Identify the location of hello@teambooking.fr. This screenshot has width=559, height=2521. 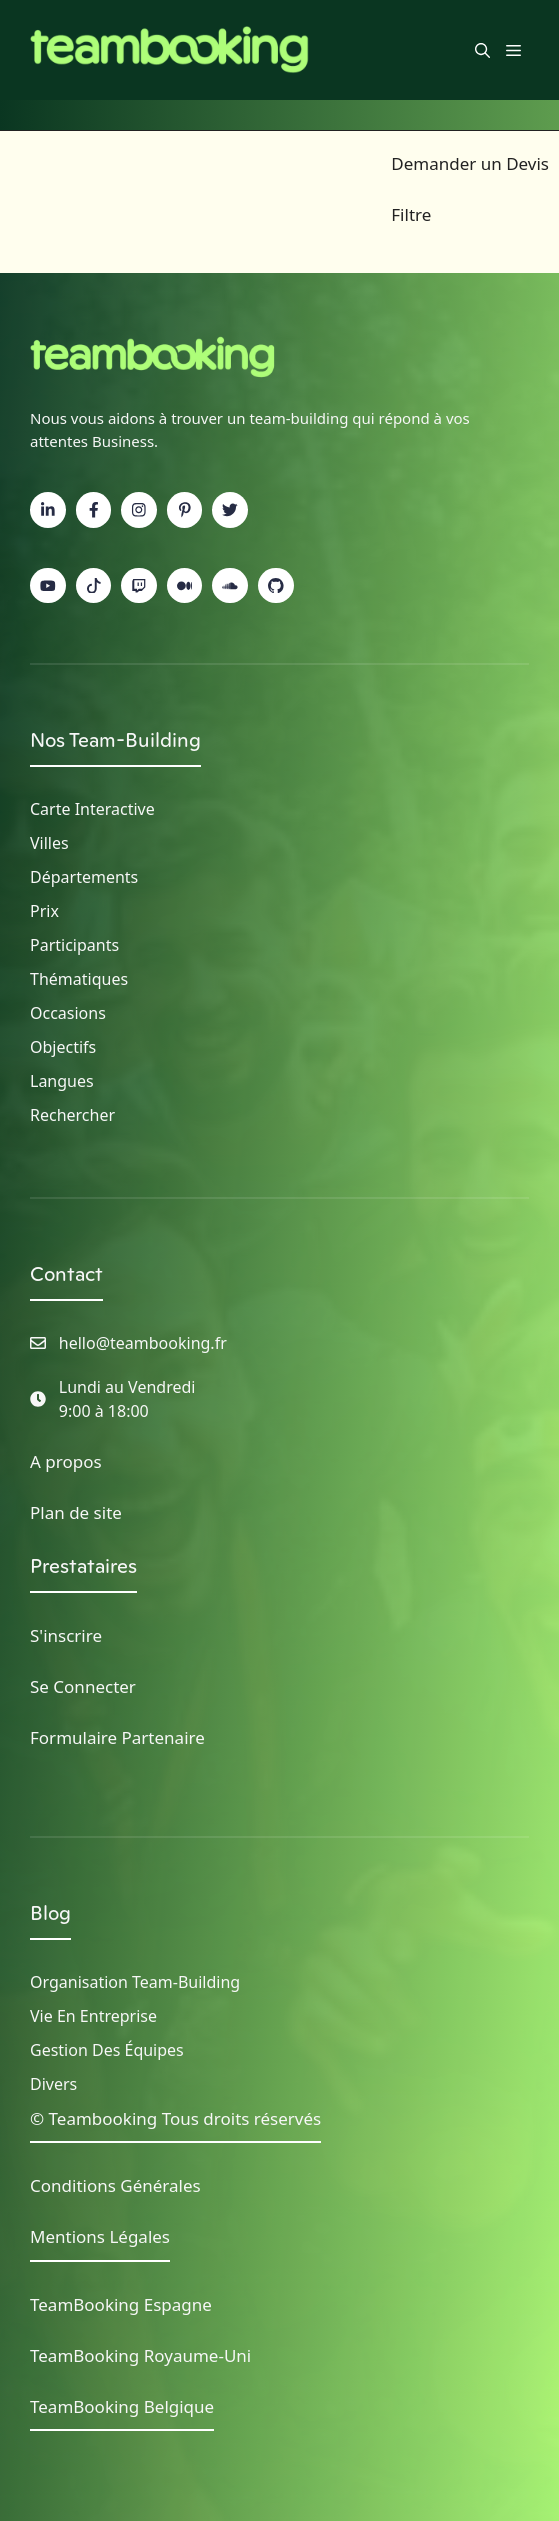
(143, 1343).